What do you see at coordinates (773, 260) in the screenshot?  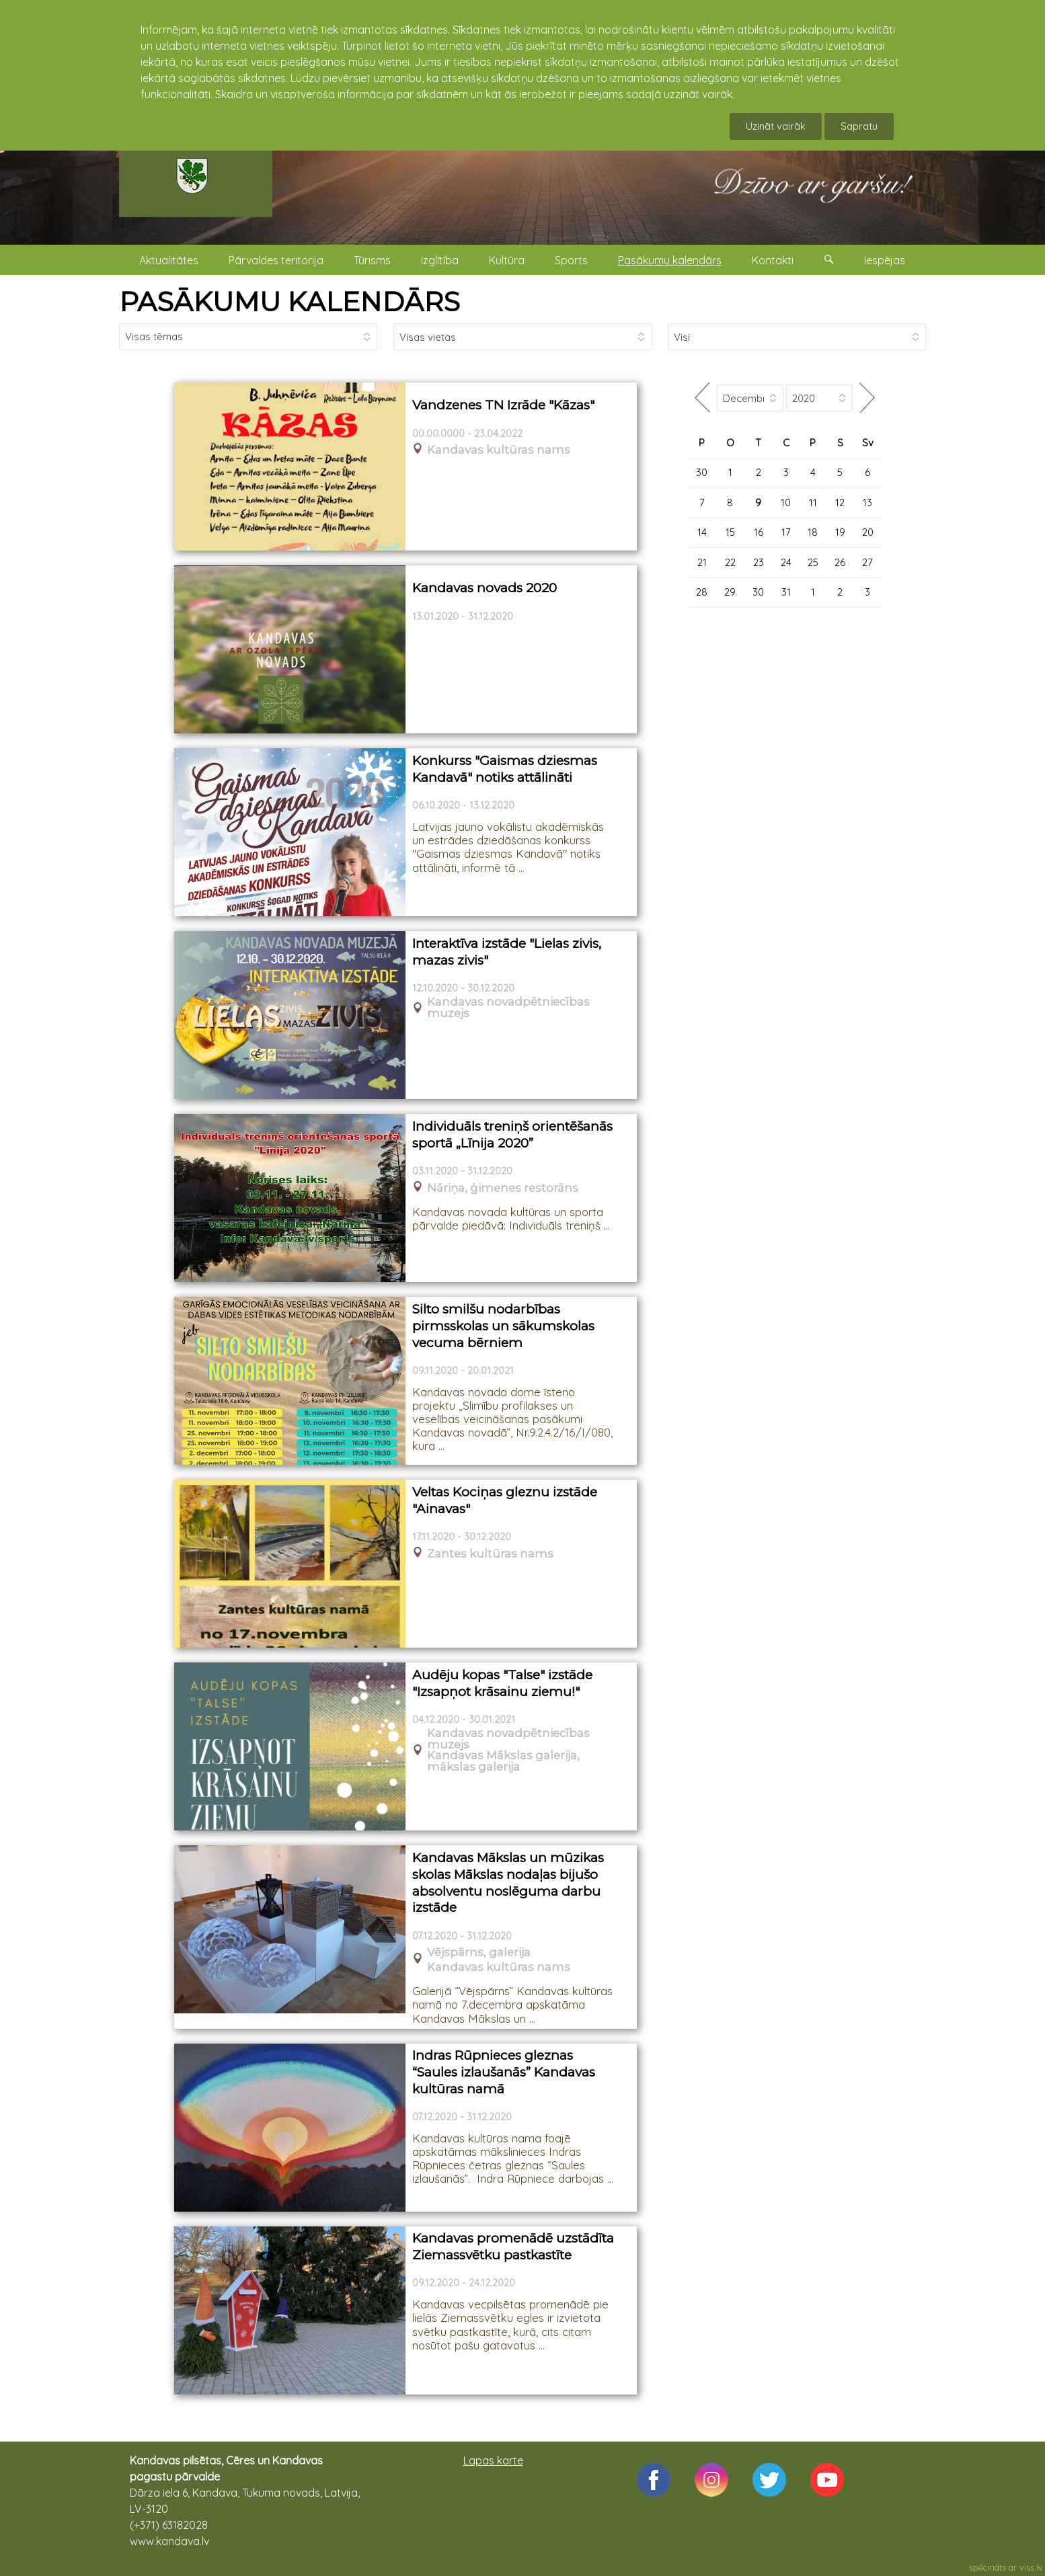 I see `Kontakti` at bounding box center [773, 260].